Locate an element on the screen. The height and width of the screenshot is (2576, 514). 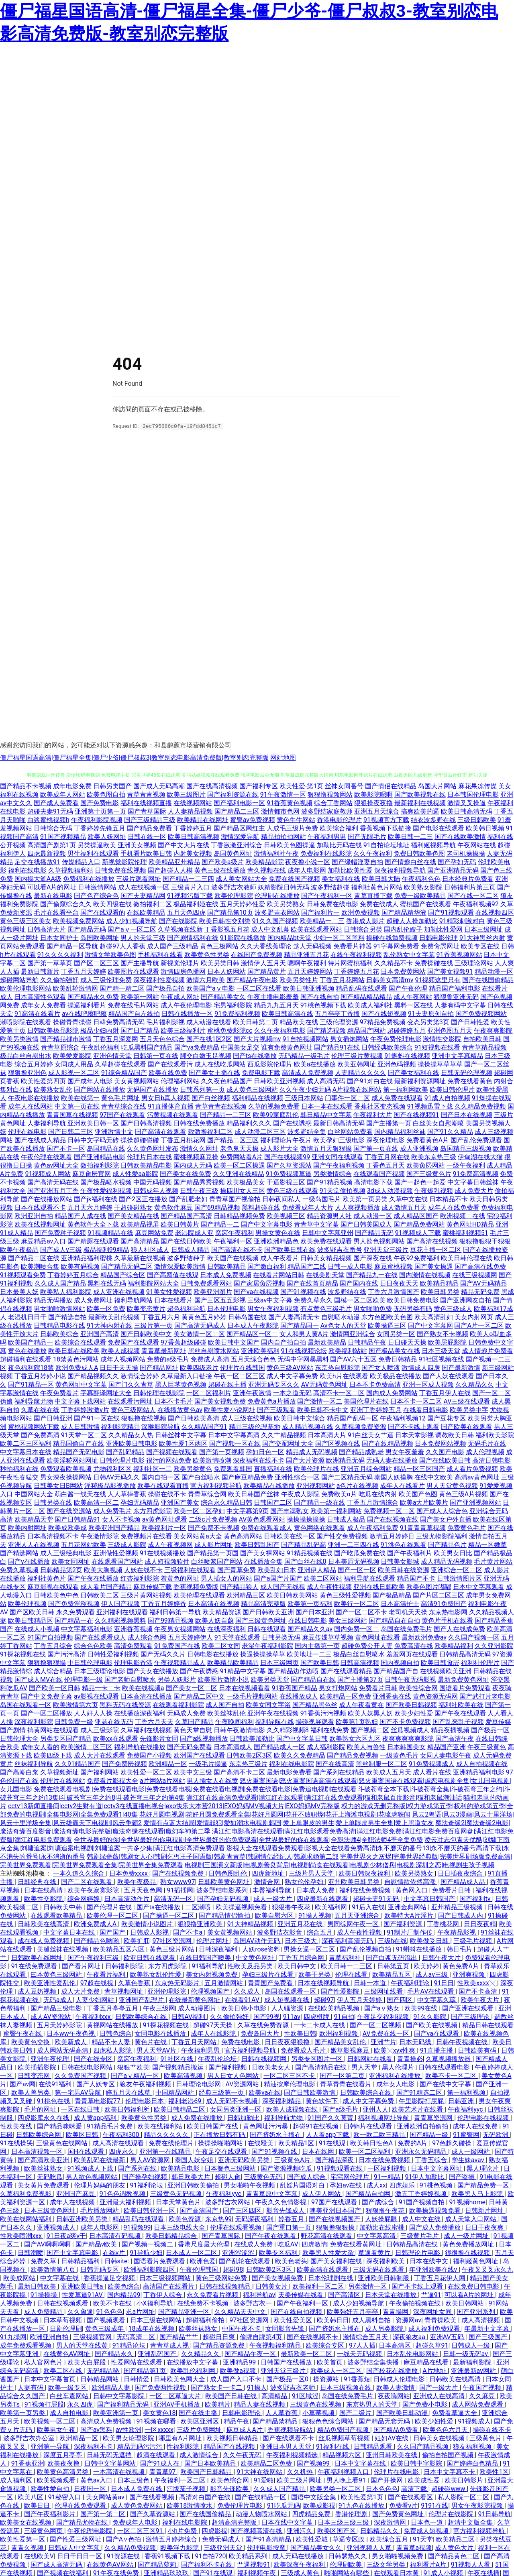
亚州欧美日韩另类 is located at coordinates (354, 1881).